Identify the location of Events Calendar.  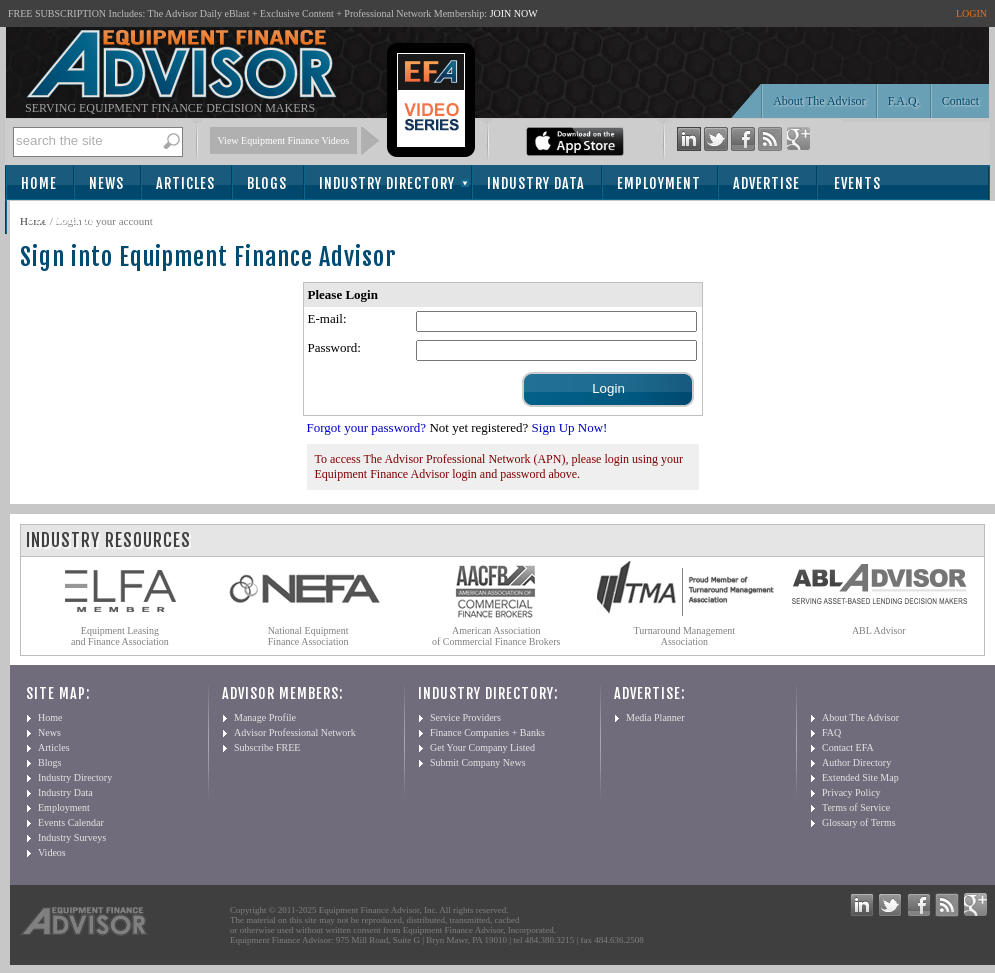
(71, 822).